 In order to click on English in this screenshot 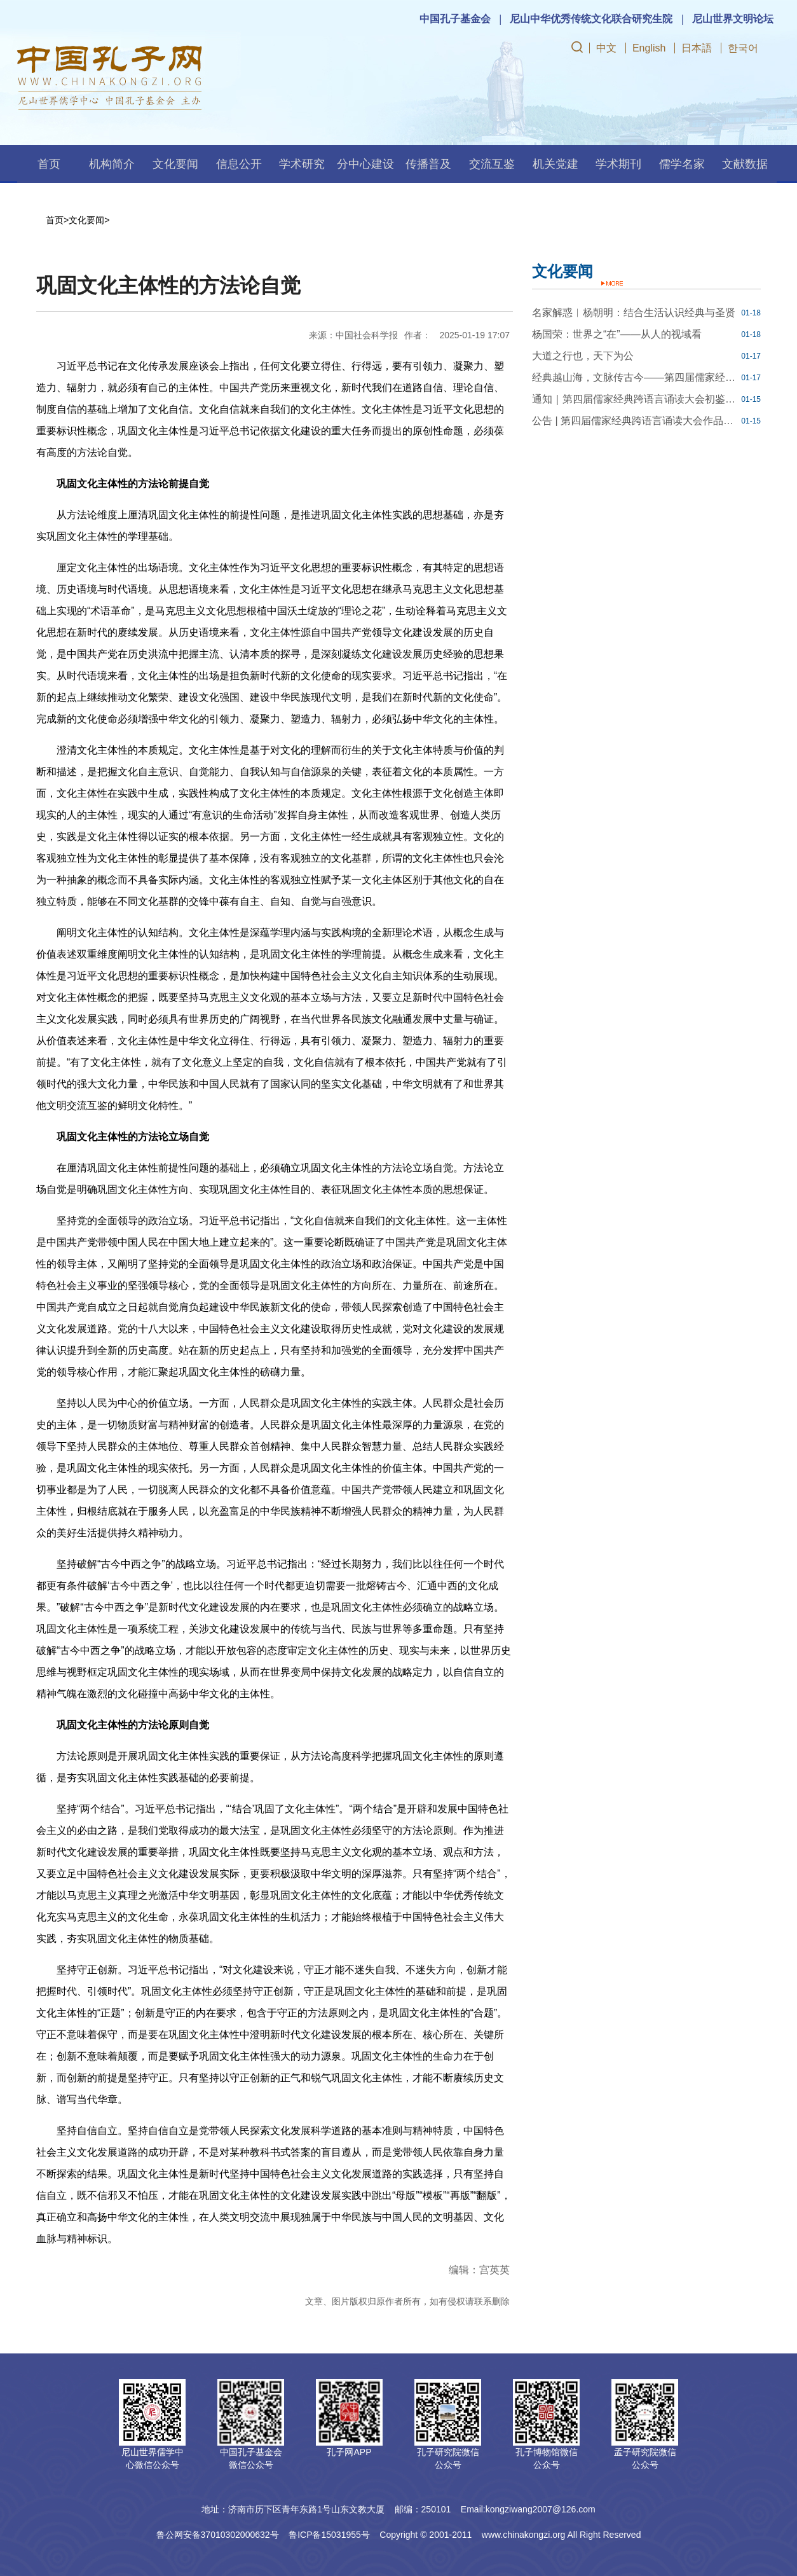, I will do `click(648, 48)`.